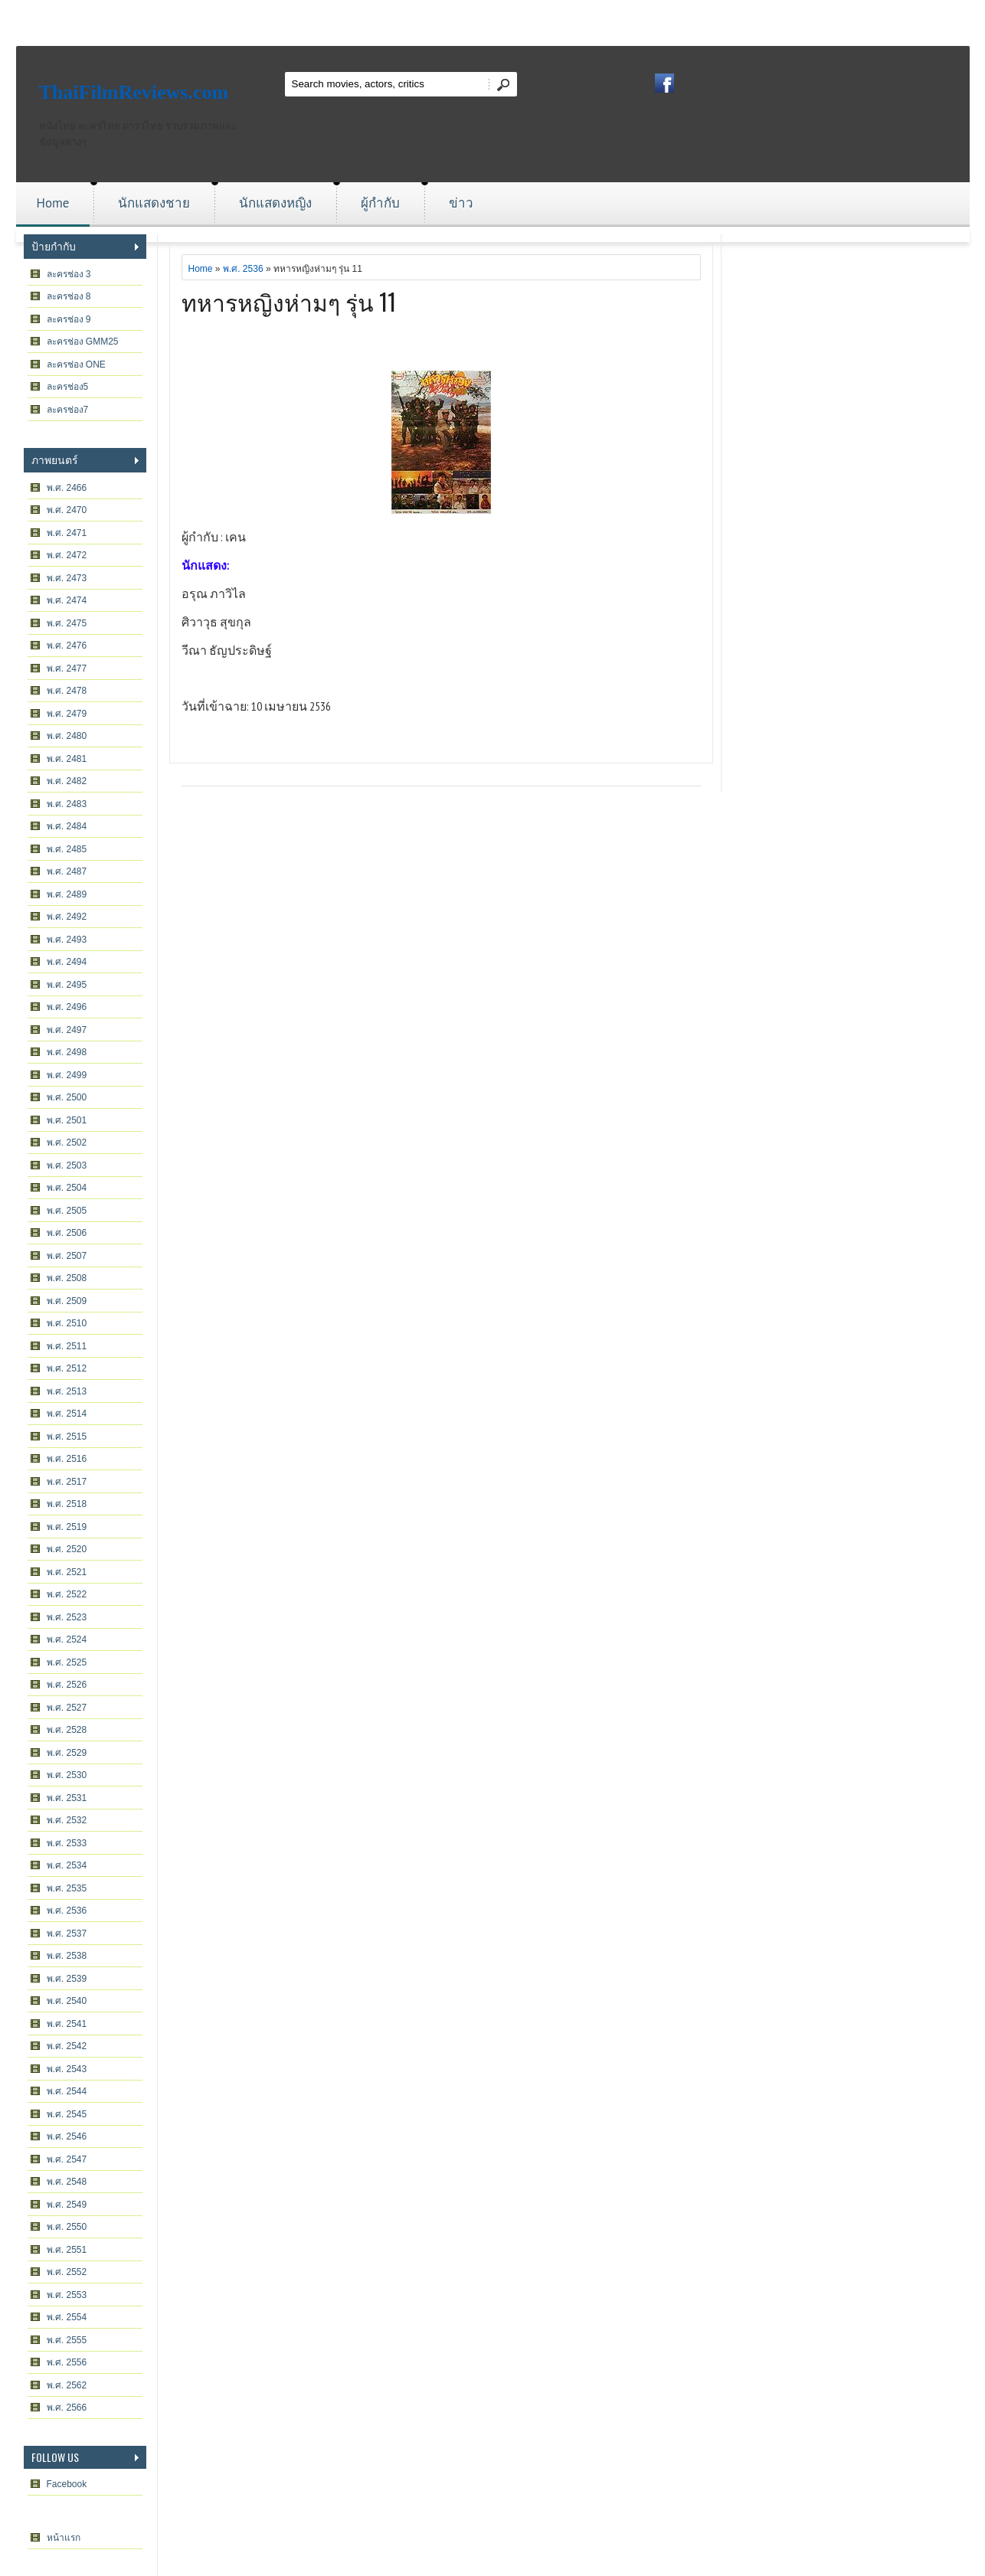 Image resolution: width=985 pixels, height=2576 pixels. What do you see at coordinates (67, 510) in the screenshot?
I see `พ.ศ. 2470` at bounding box center [67, 510].